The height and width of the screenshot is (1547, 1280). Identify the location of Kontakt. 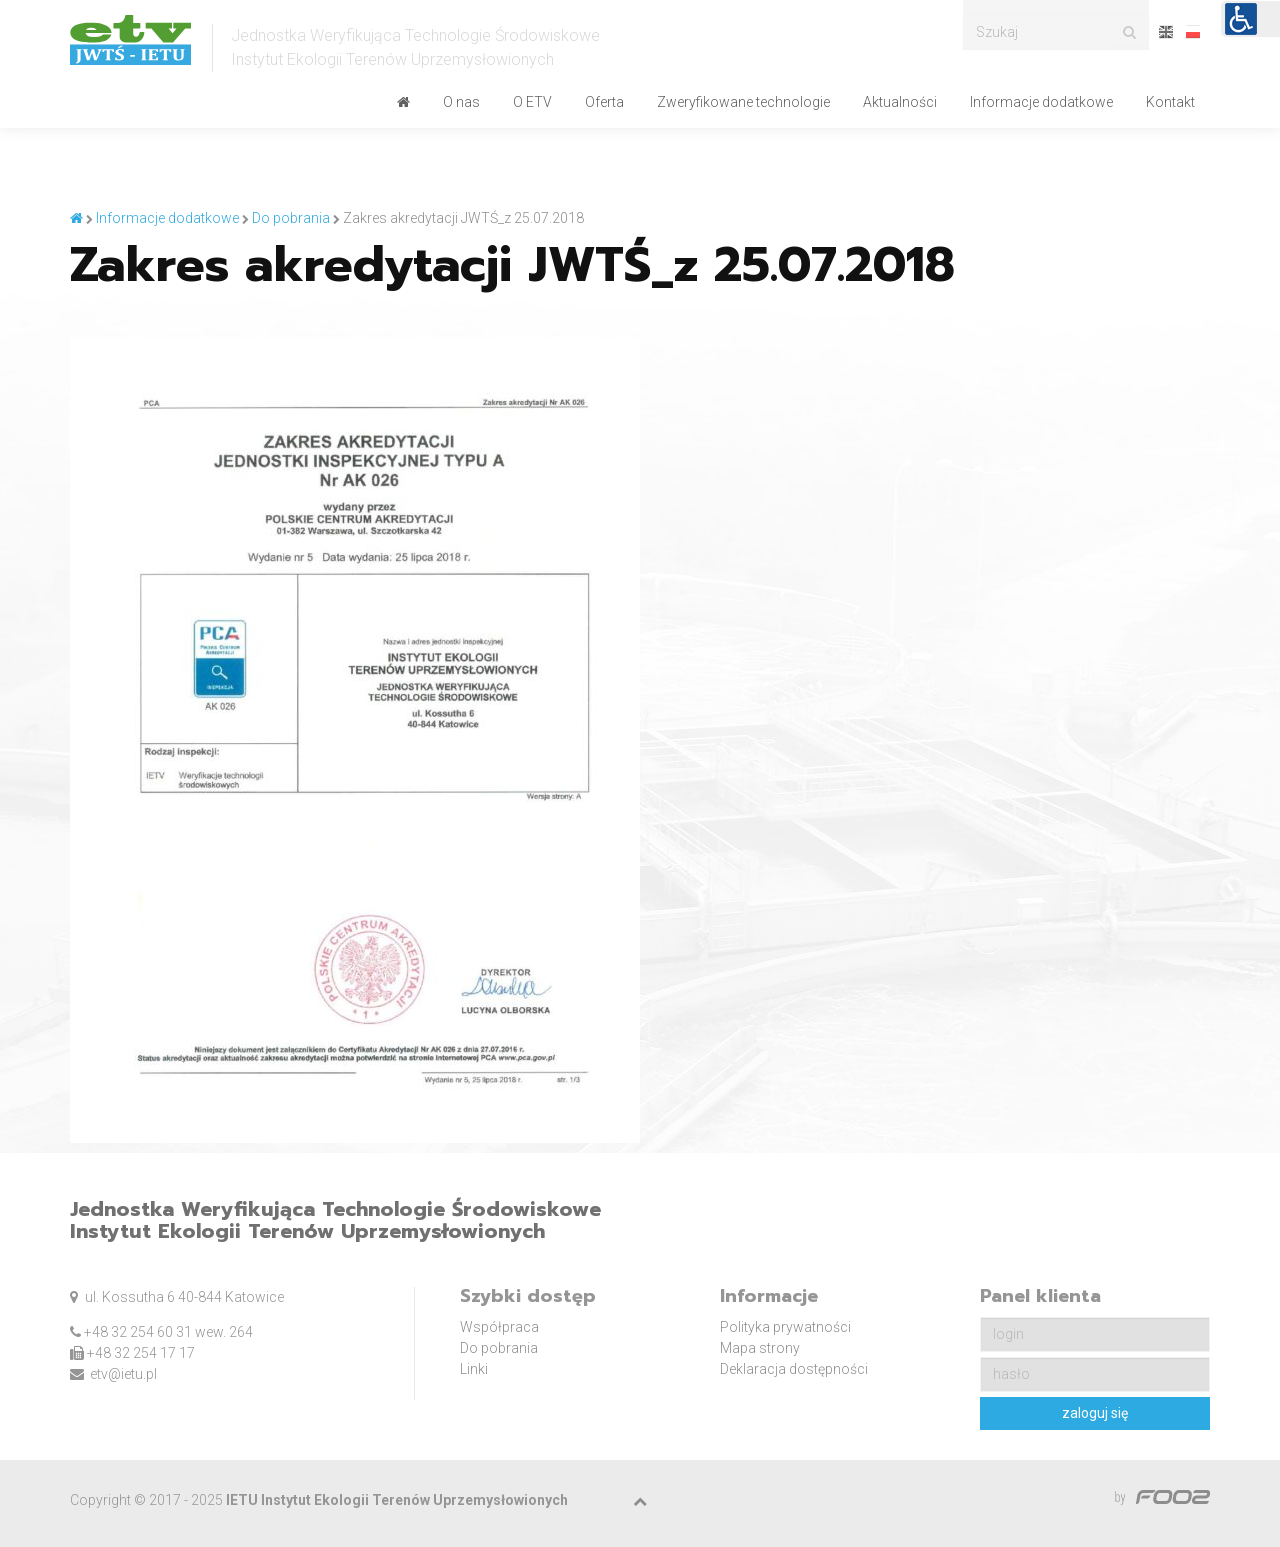
(1170, 102).